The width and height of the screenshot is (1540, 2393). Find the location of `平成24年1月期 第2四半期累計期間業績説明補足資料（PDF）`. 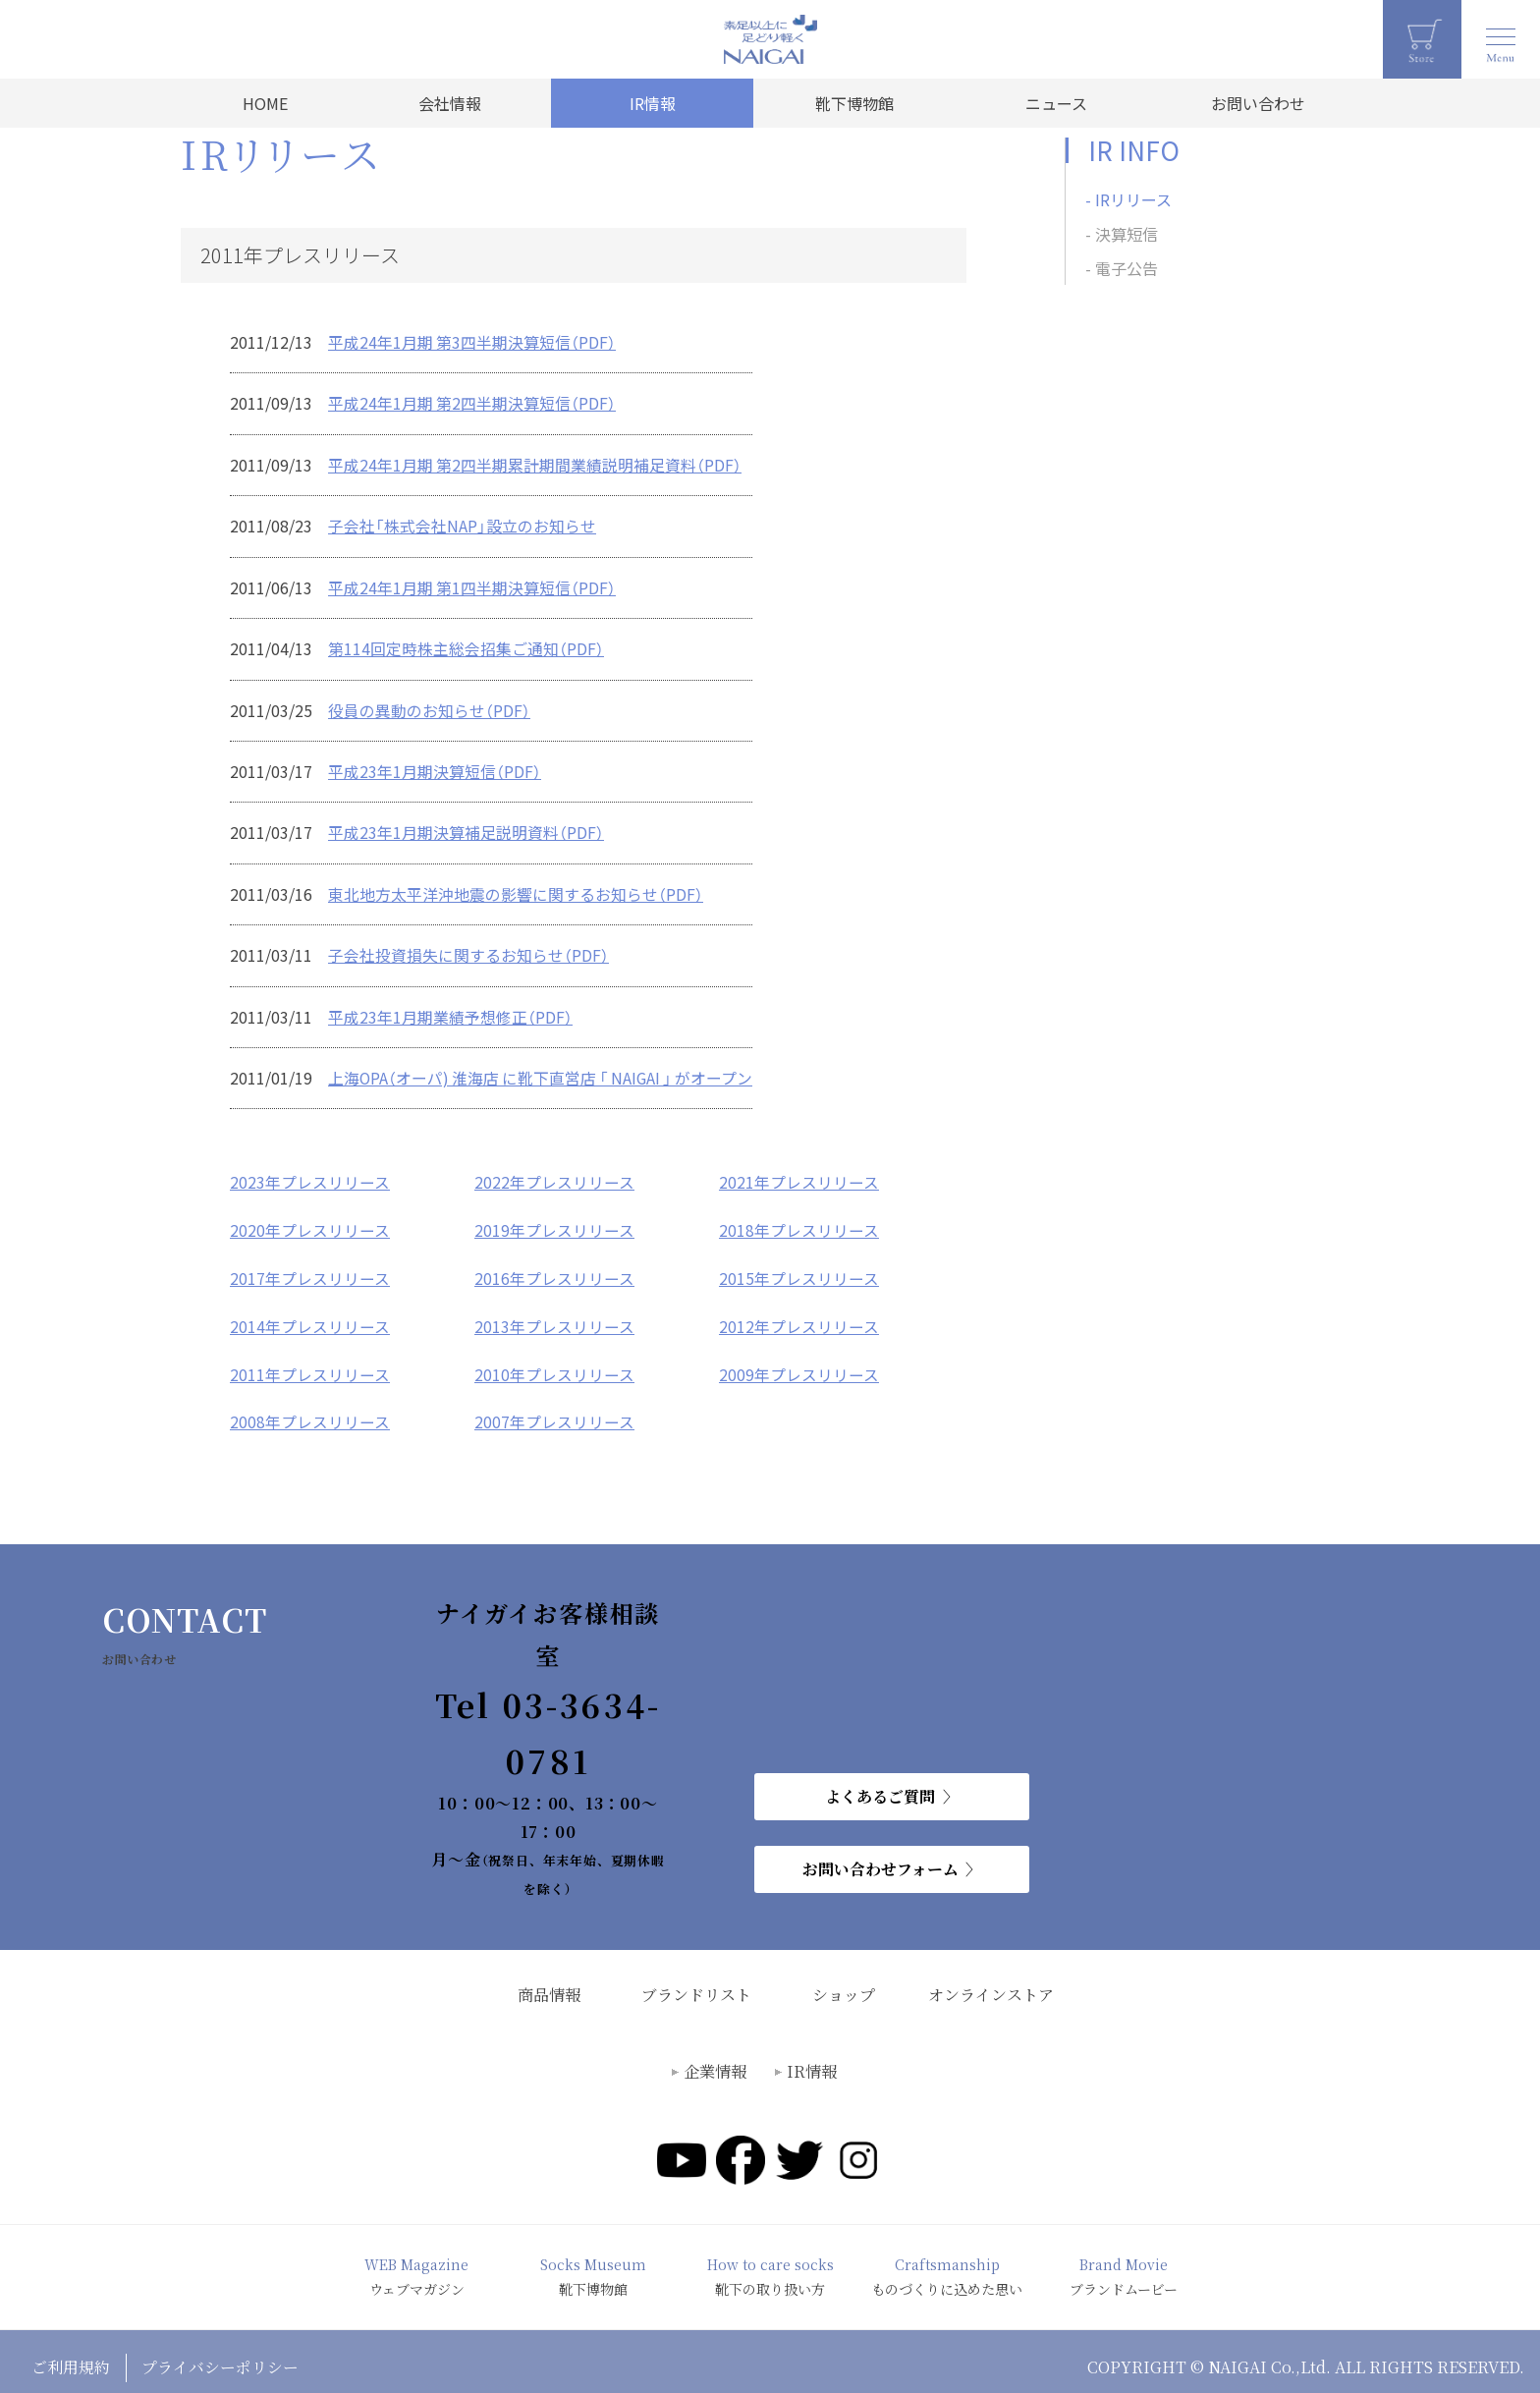

平成24年1月期 第2四半期累計期間業績説明補足資料（PDF） is located at coordinates (535, 463).